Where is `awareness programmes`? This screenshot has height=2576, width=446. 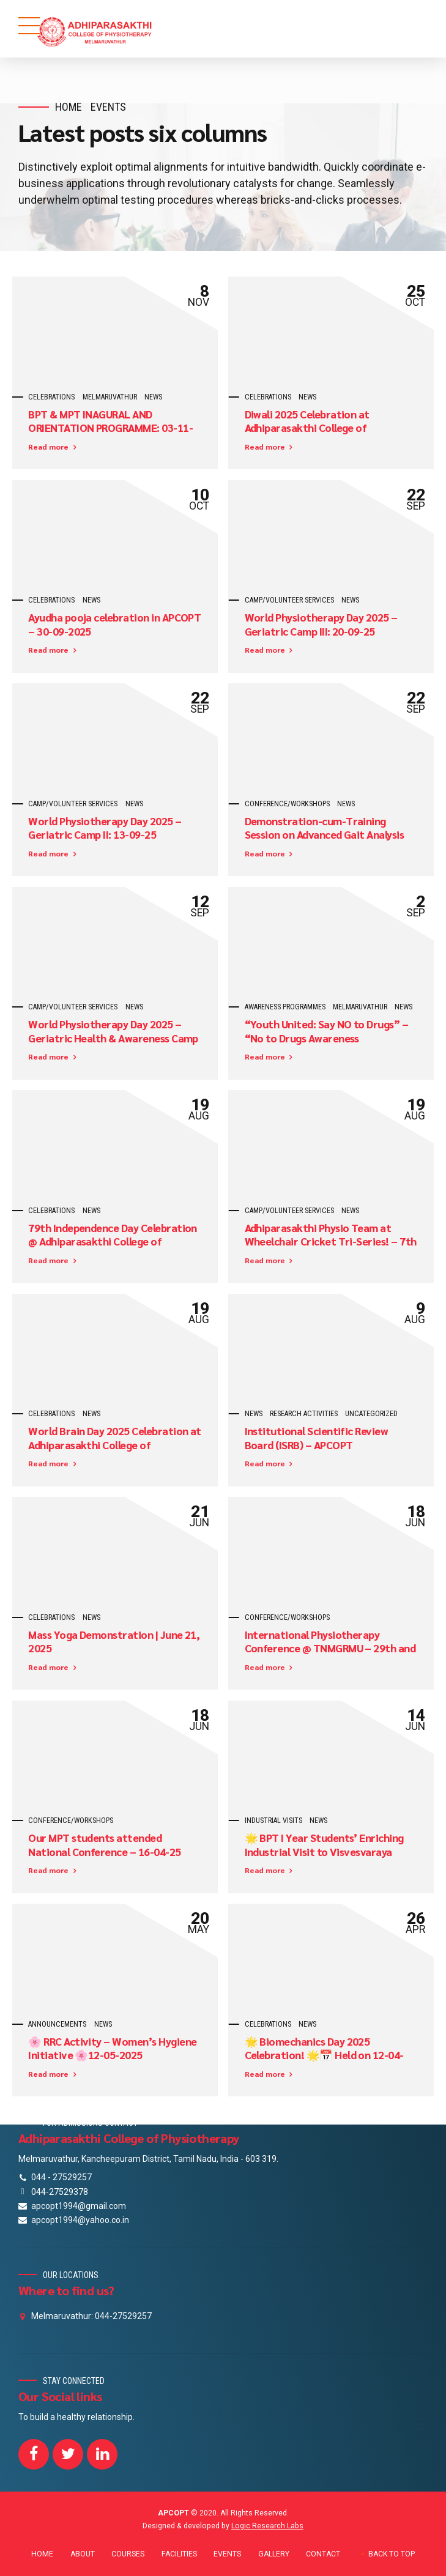 awareness programmes is located at coordinates (285, 1007).